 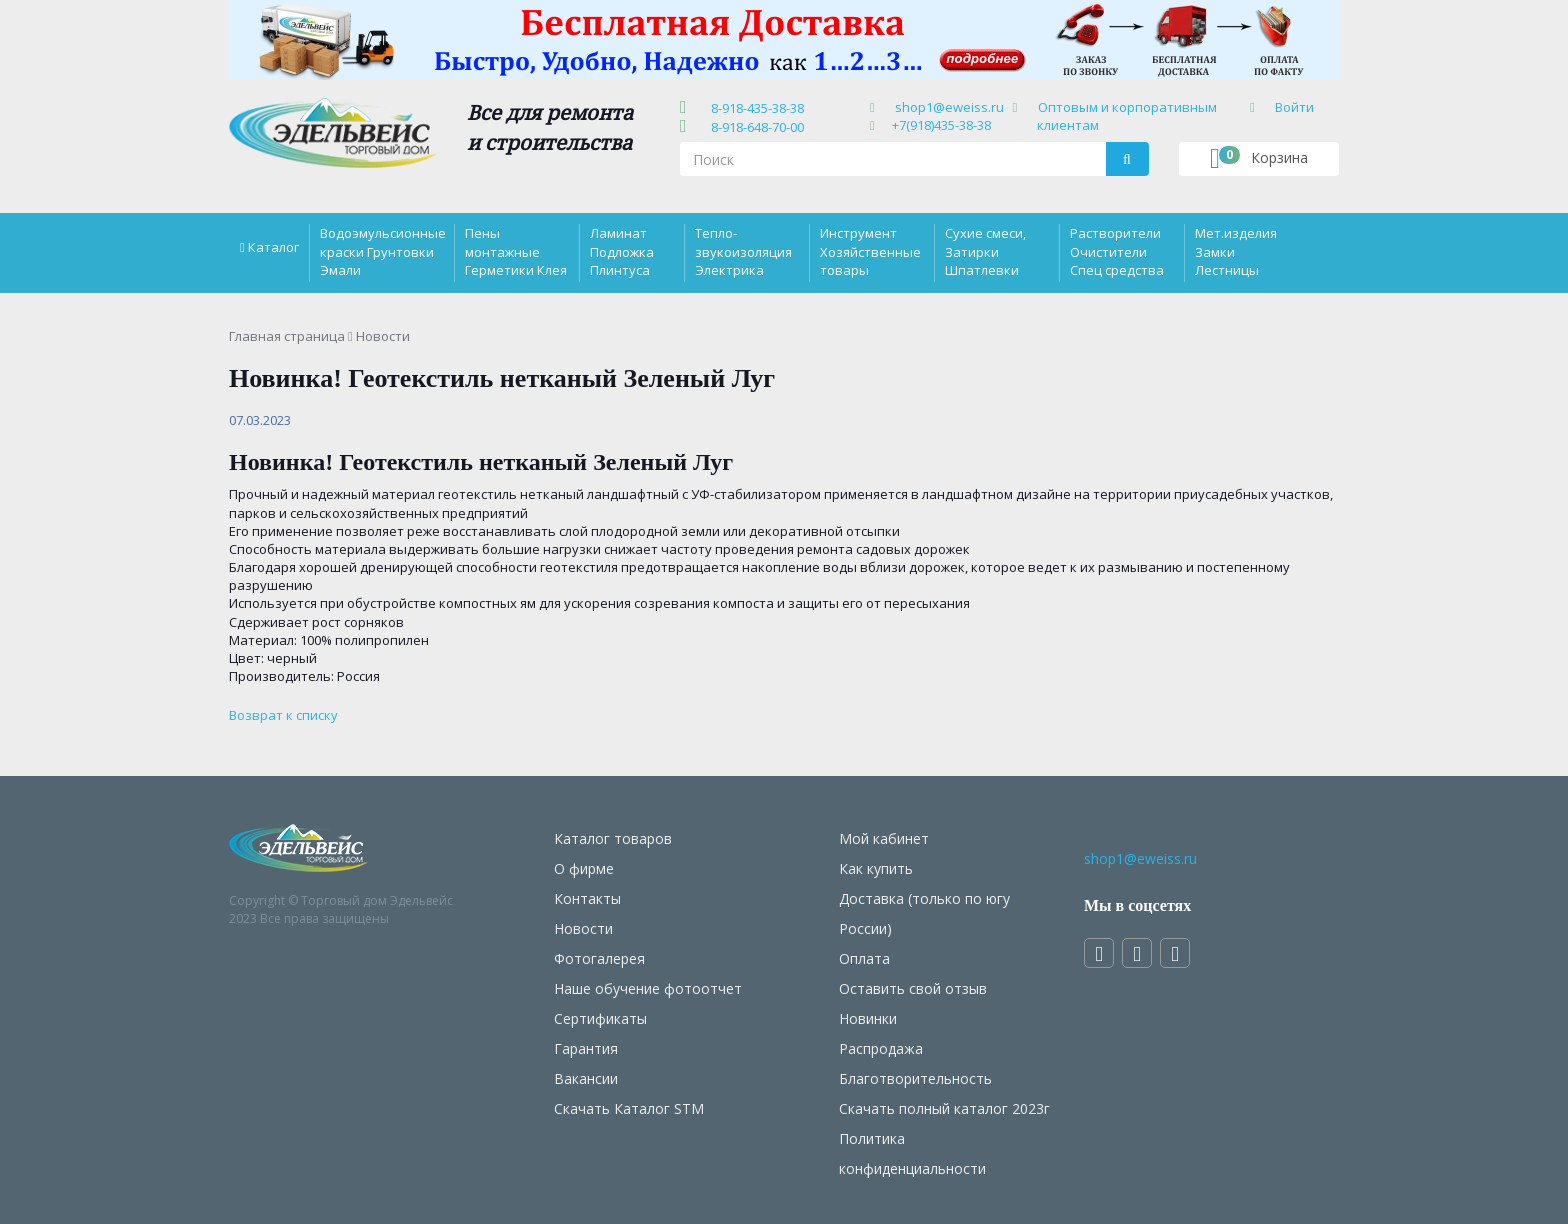 I want to click on Сертификаты, so click(x=600, y=1018).